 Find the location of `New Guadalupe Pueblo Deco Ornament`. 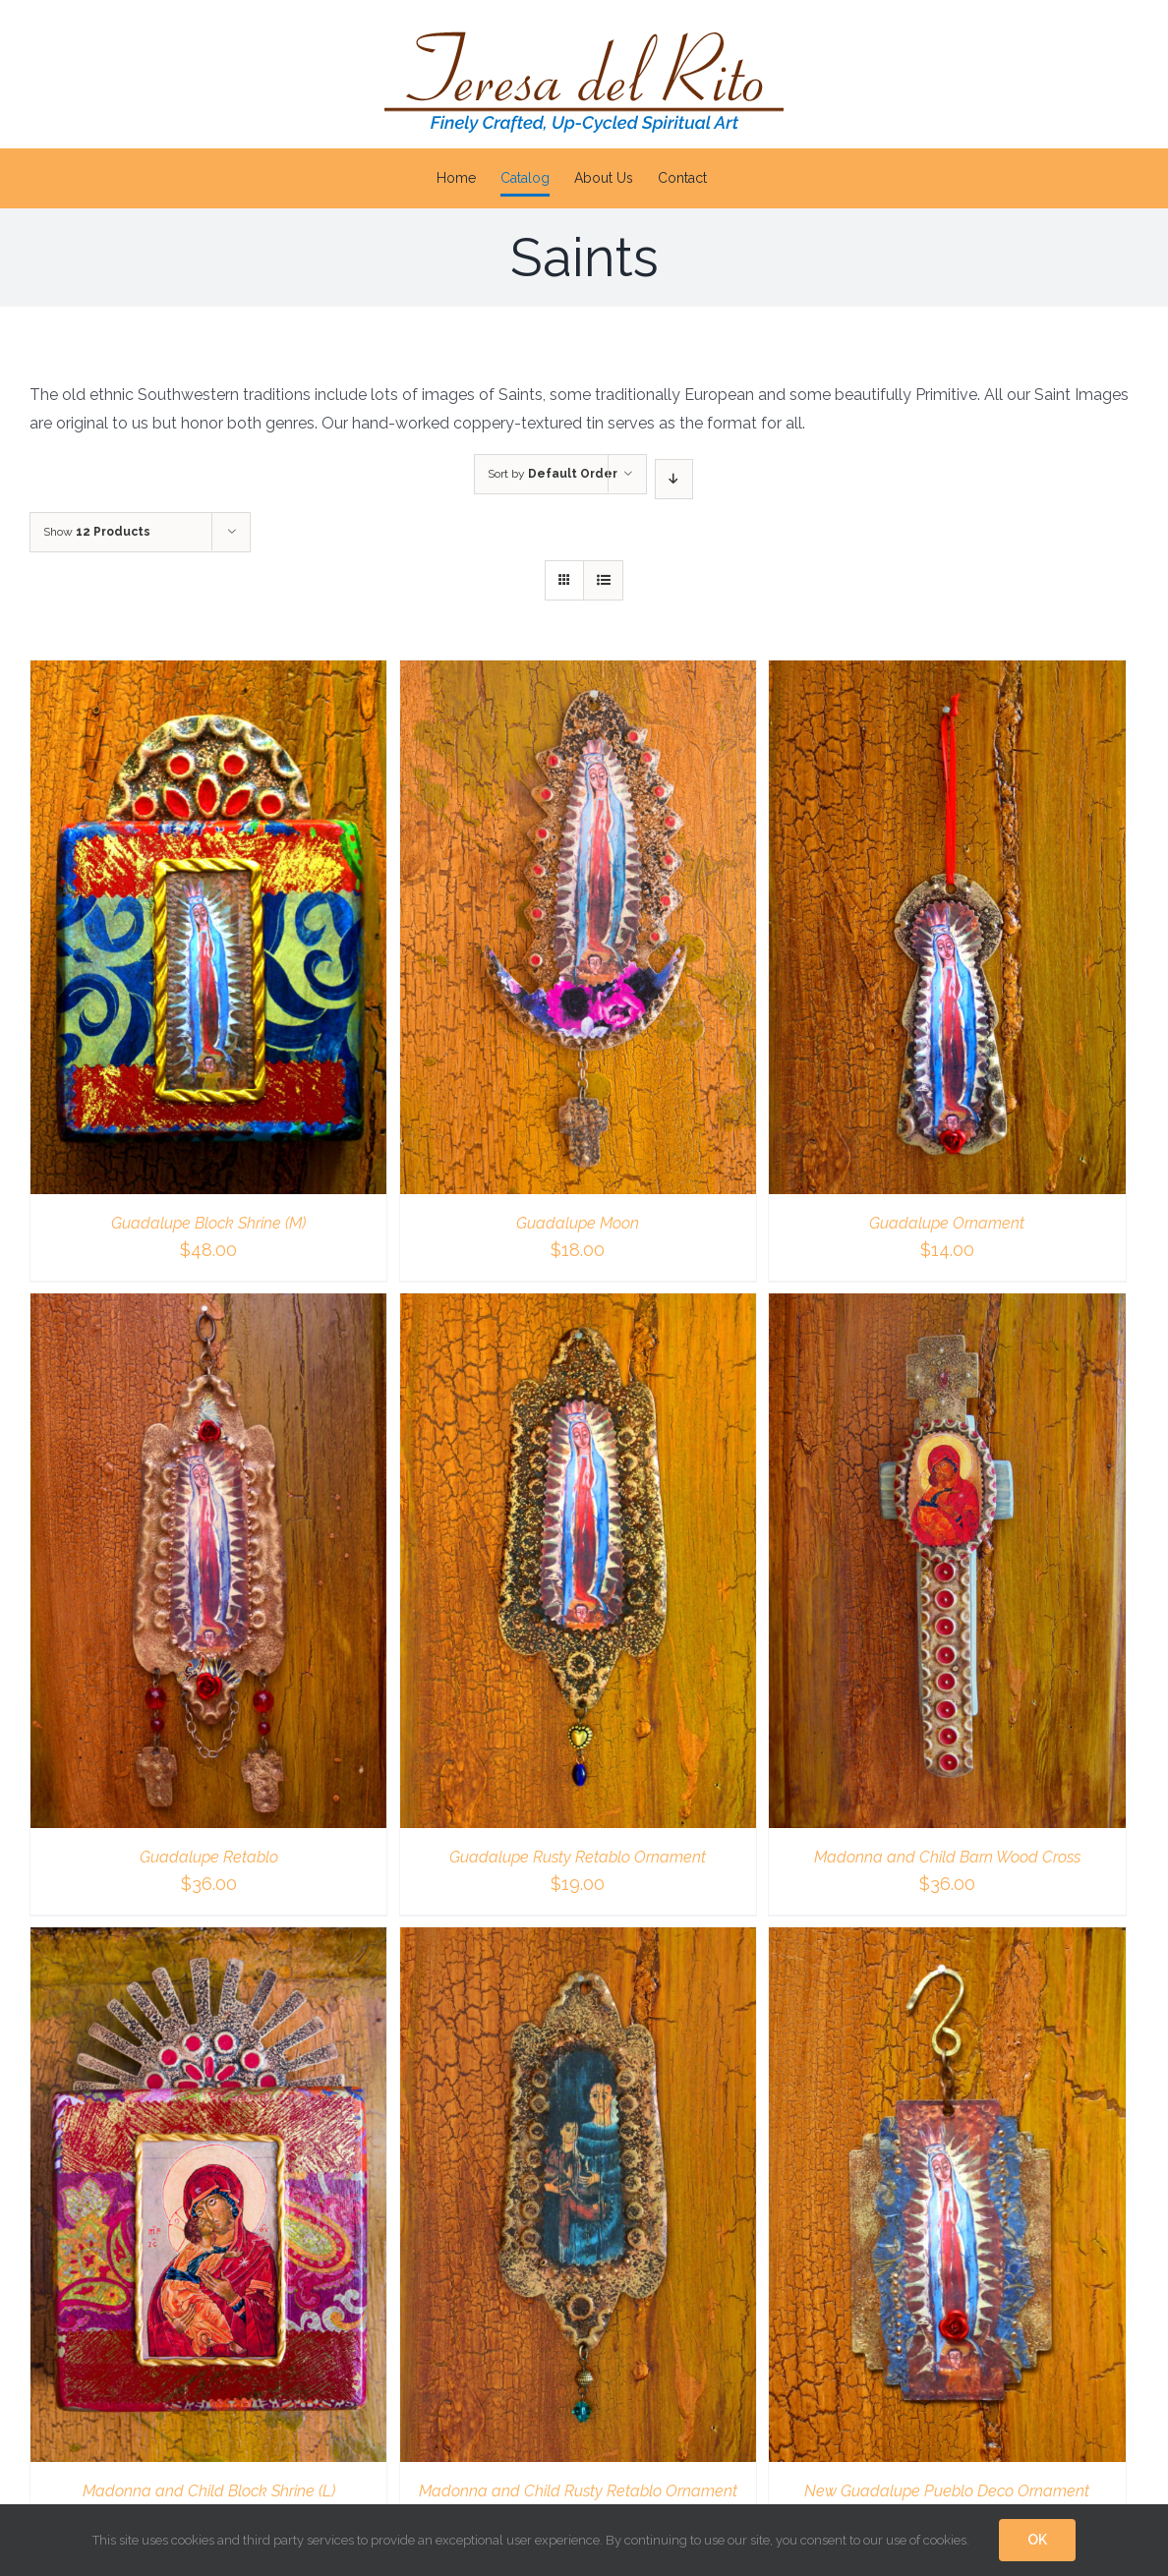

New Guadalupe Pueblo Deco Ornament is located at coordinates (946, 2491).